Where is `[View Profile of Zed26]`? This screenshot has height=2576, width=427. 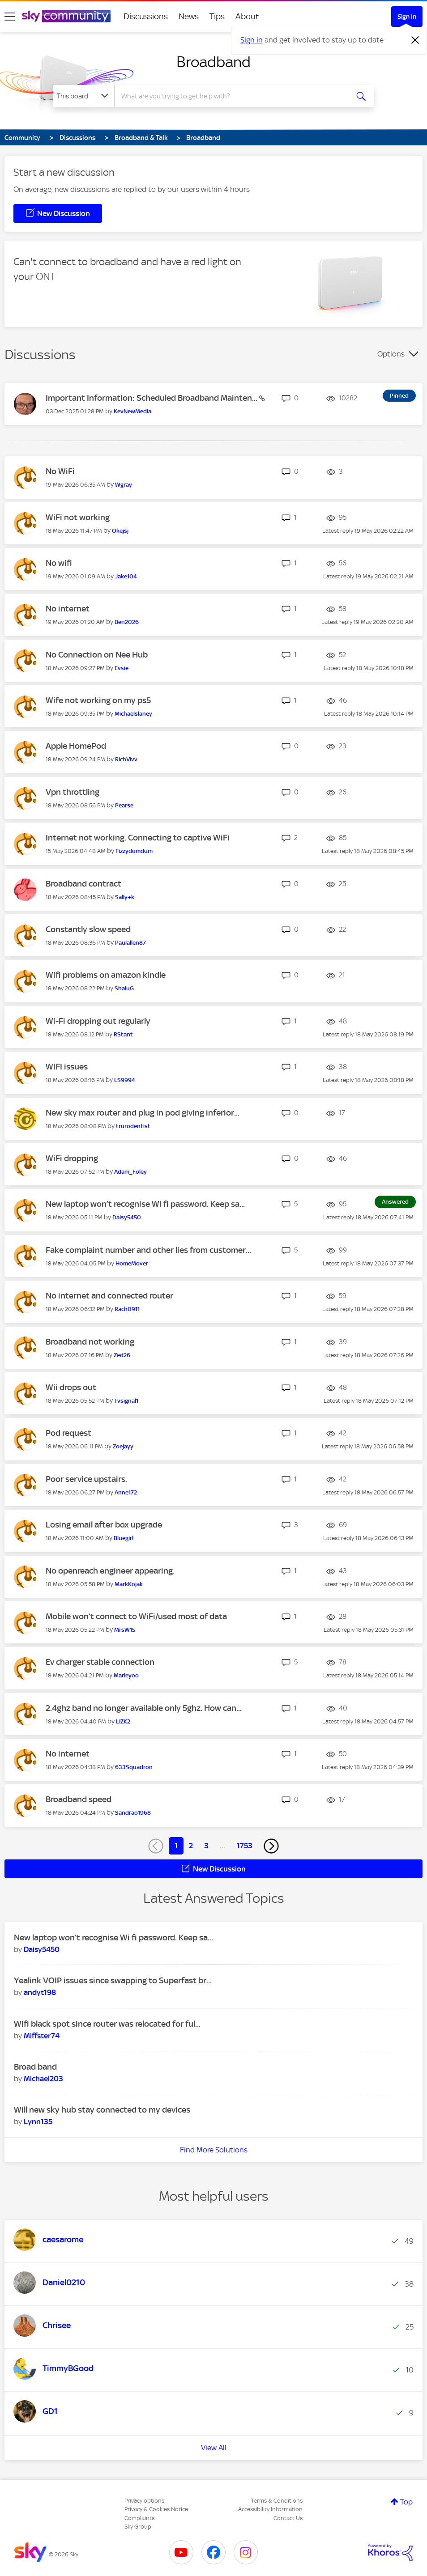
[View Profile of Zed26] is located at coordinates (122, 1355).